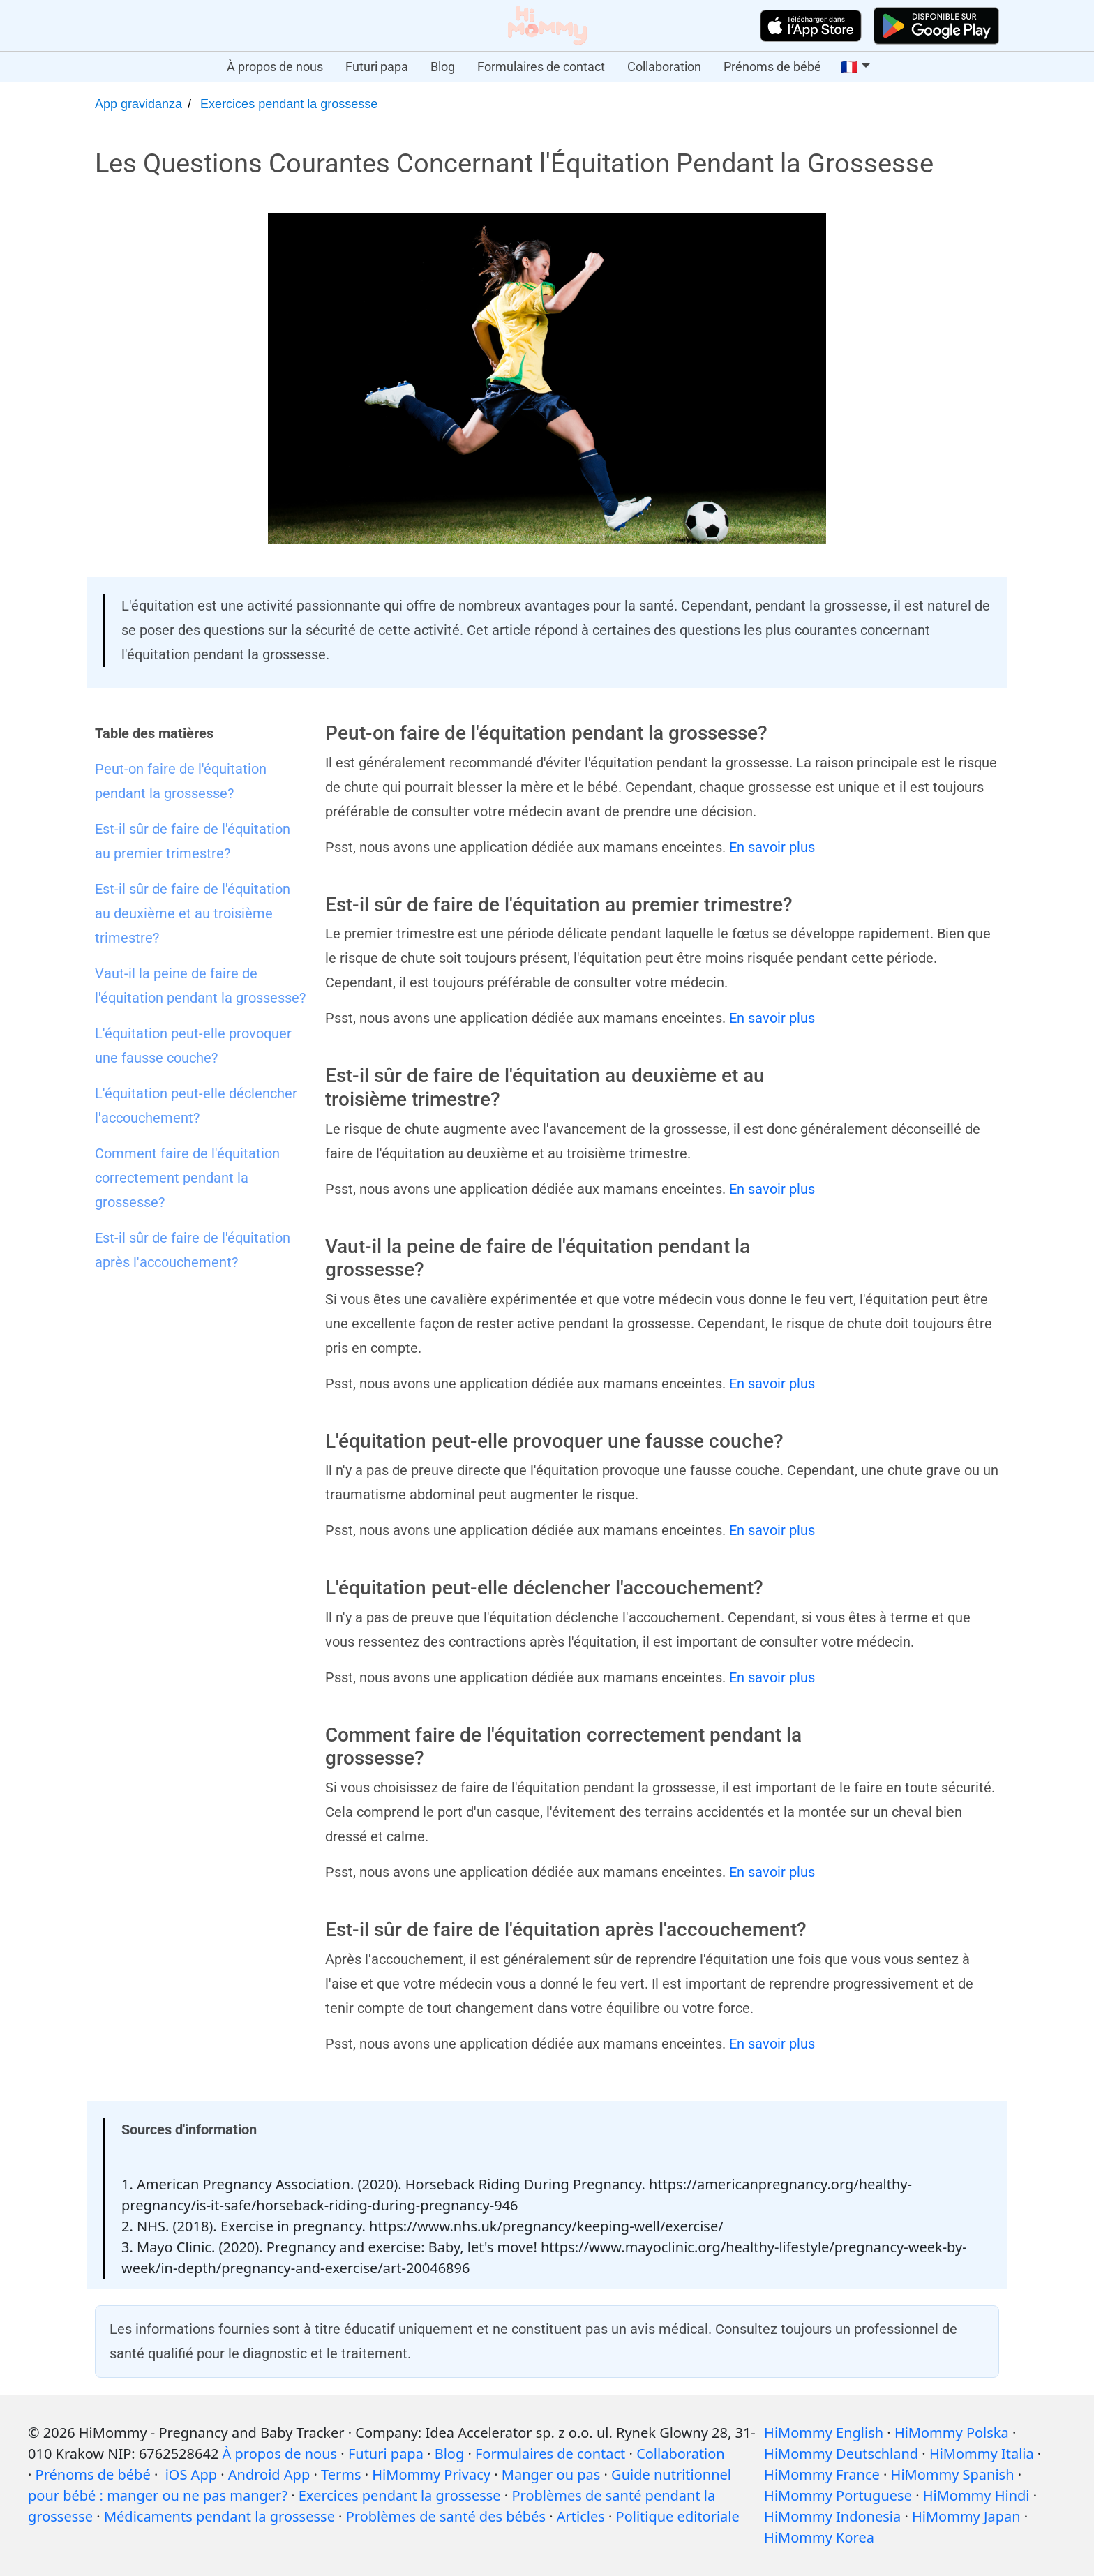 This screenshot has width=1094, height=2576. I want to click on HiMommy Privacy, so click(431, 2474).